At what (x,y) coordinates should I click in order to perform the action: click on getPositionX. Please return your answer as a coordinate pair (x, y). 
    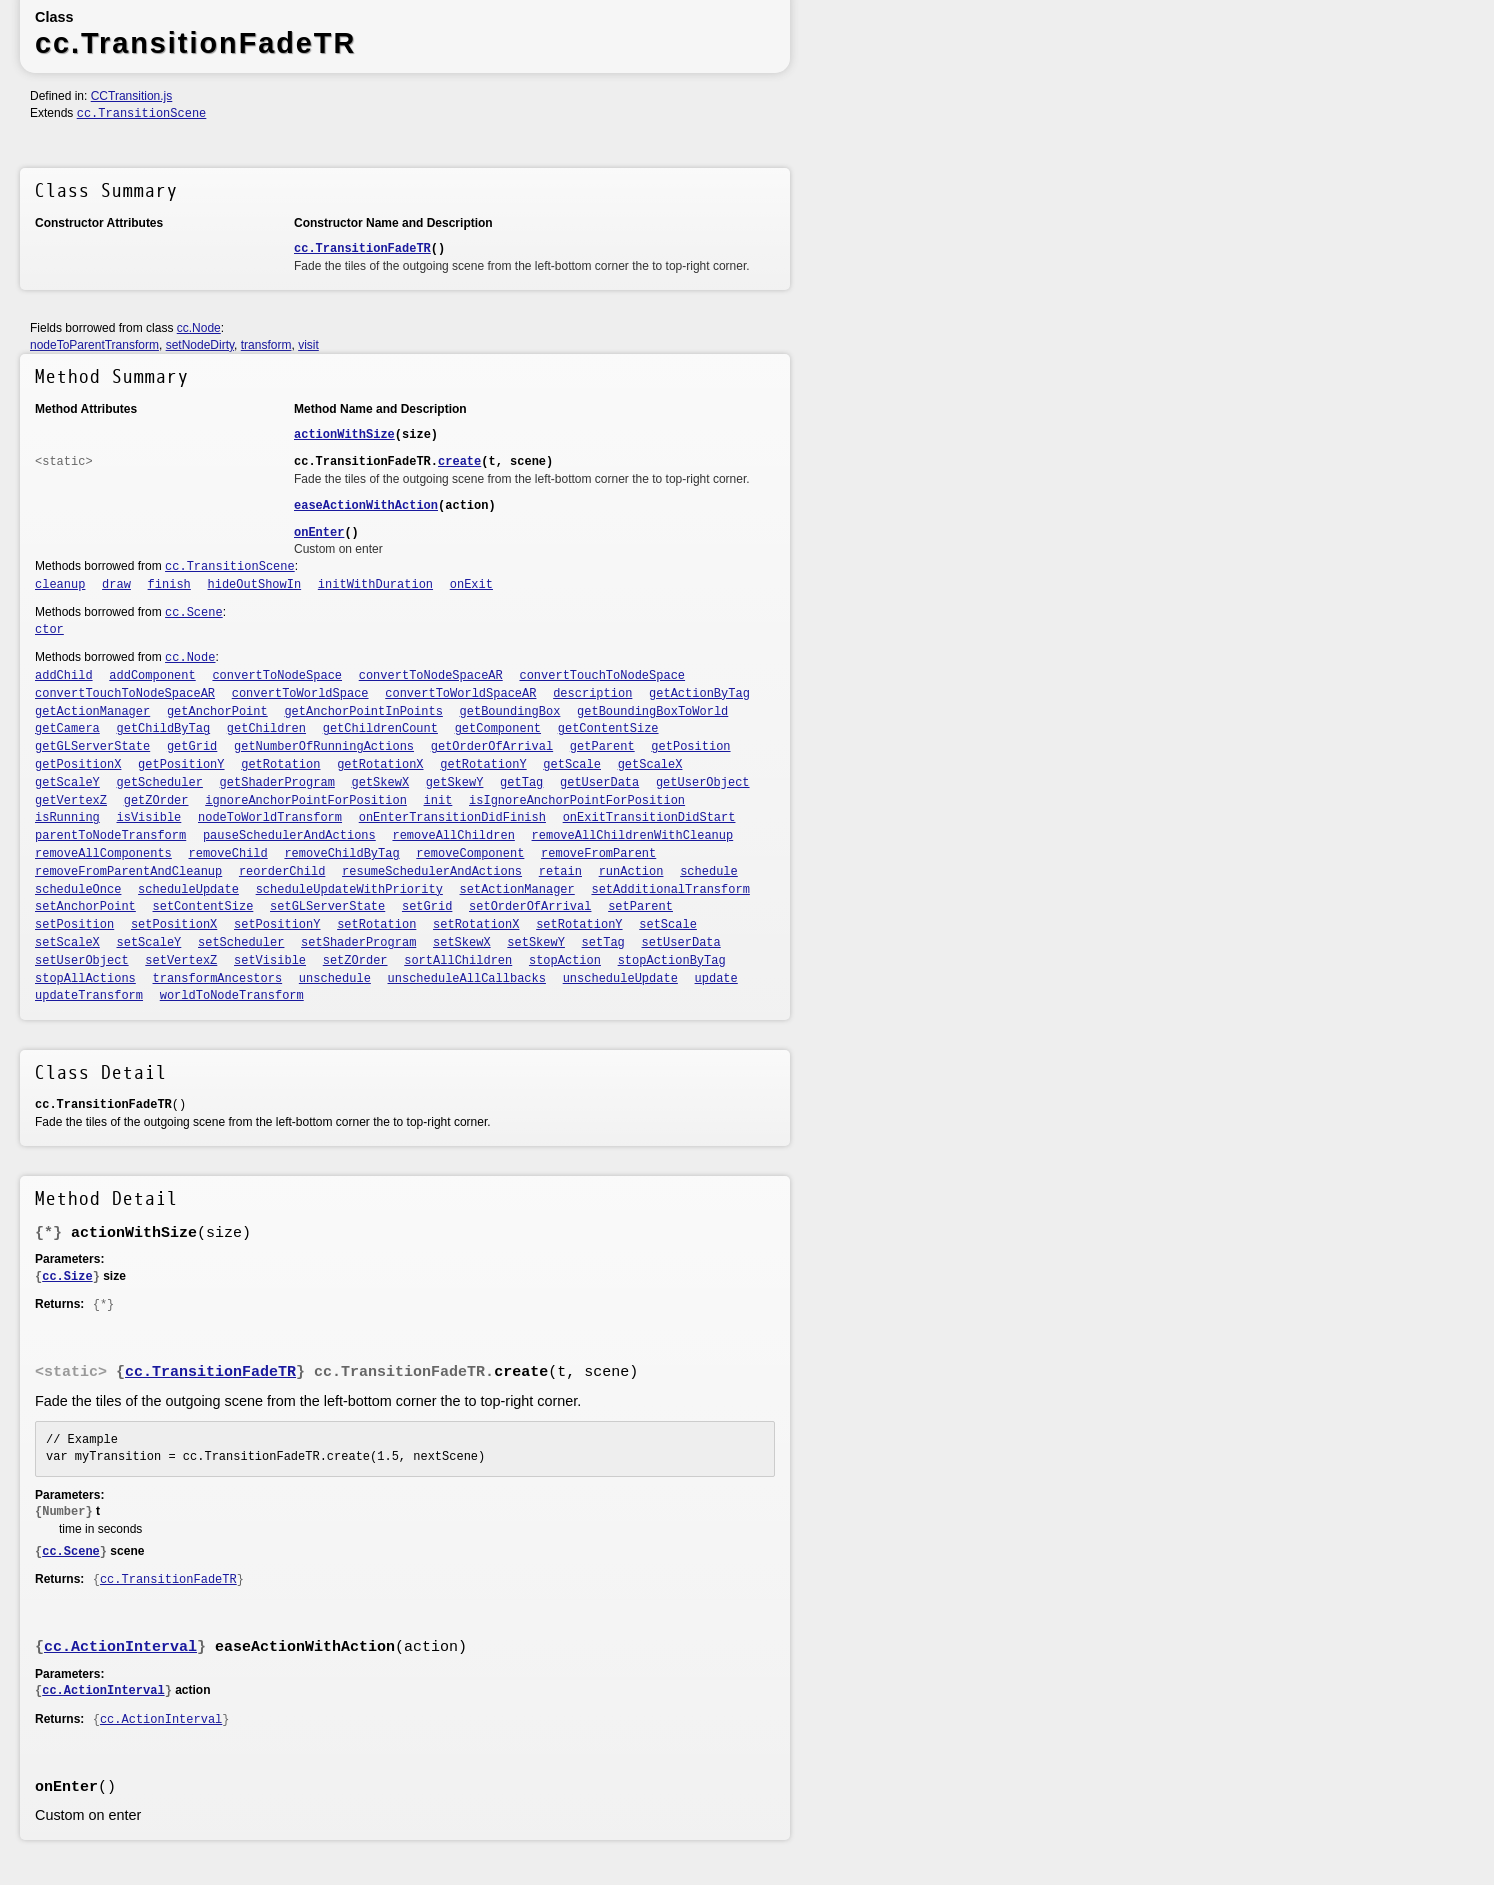
    Looking at the image, I should click on (78, 765).